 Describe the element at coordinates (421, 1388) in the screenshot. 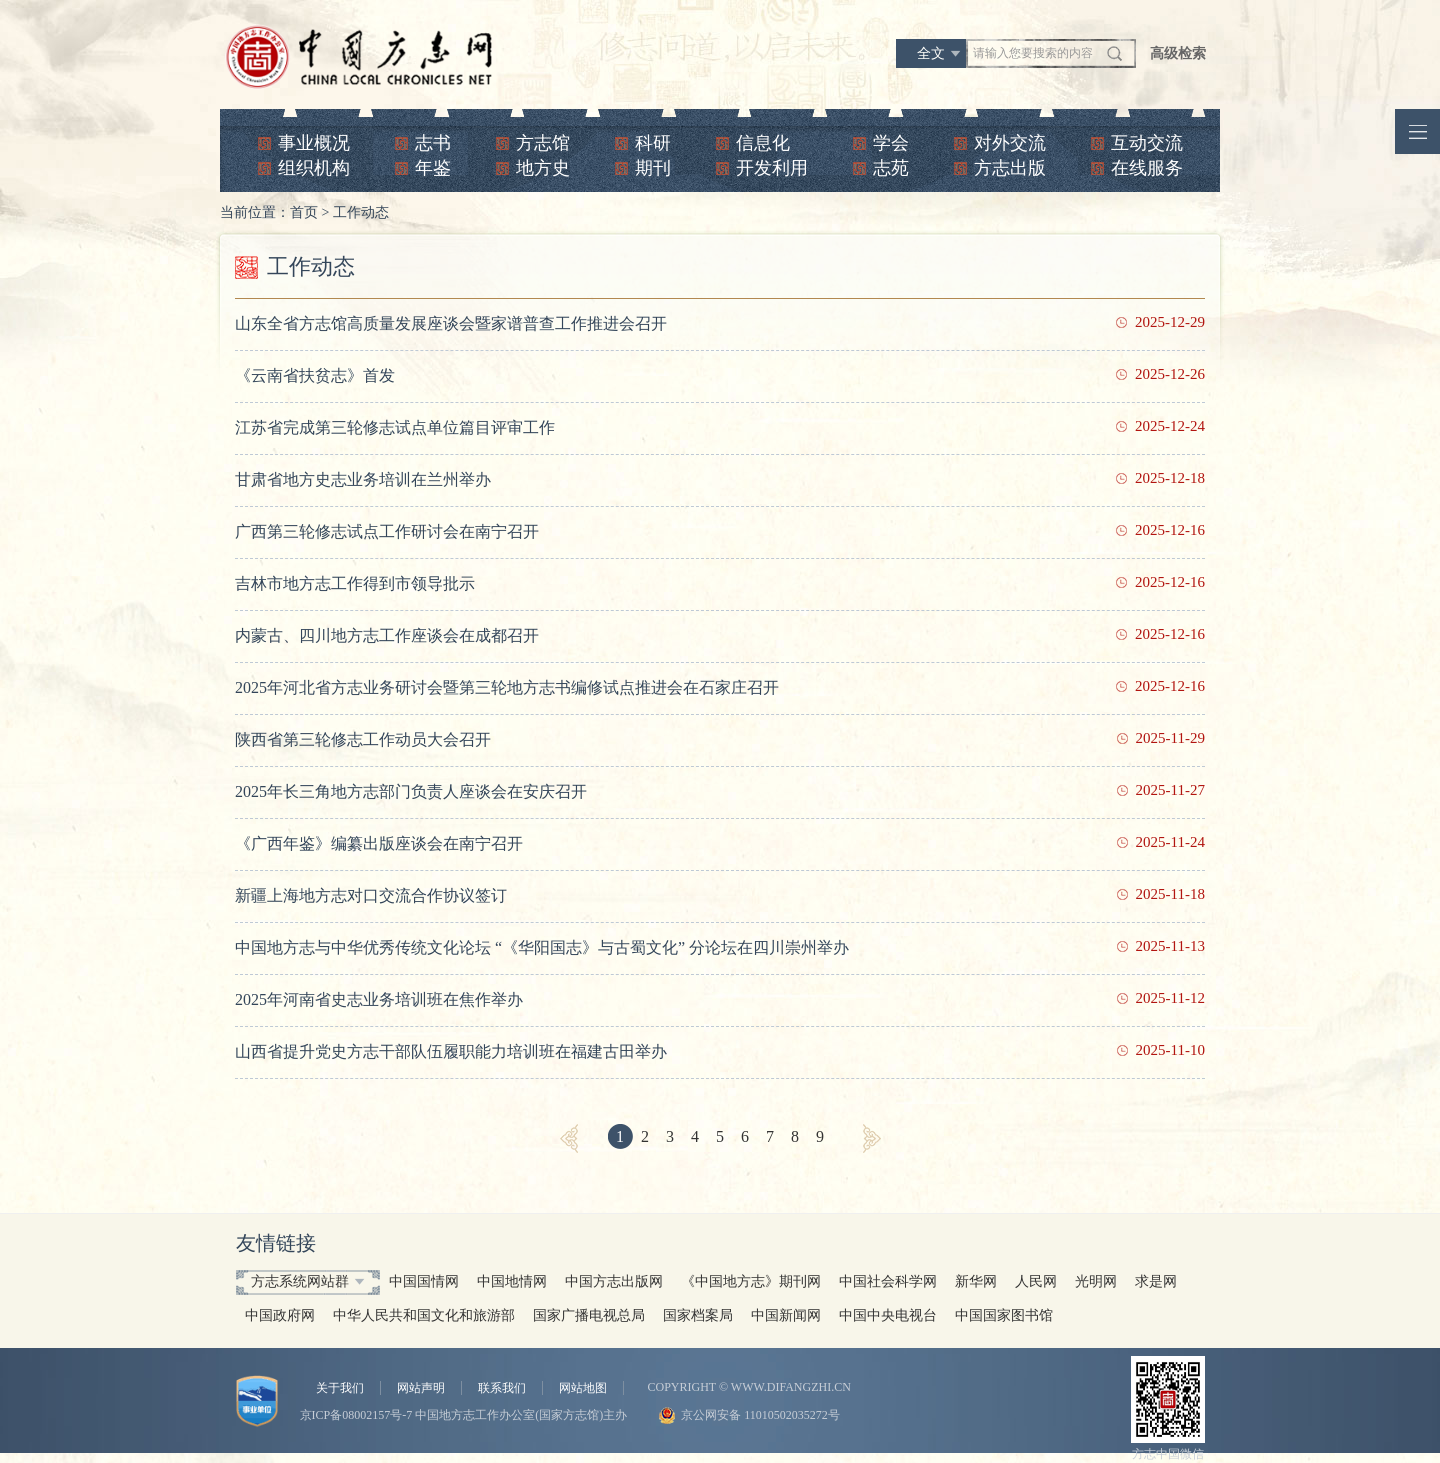

I see `网站声明` at that location.